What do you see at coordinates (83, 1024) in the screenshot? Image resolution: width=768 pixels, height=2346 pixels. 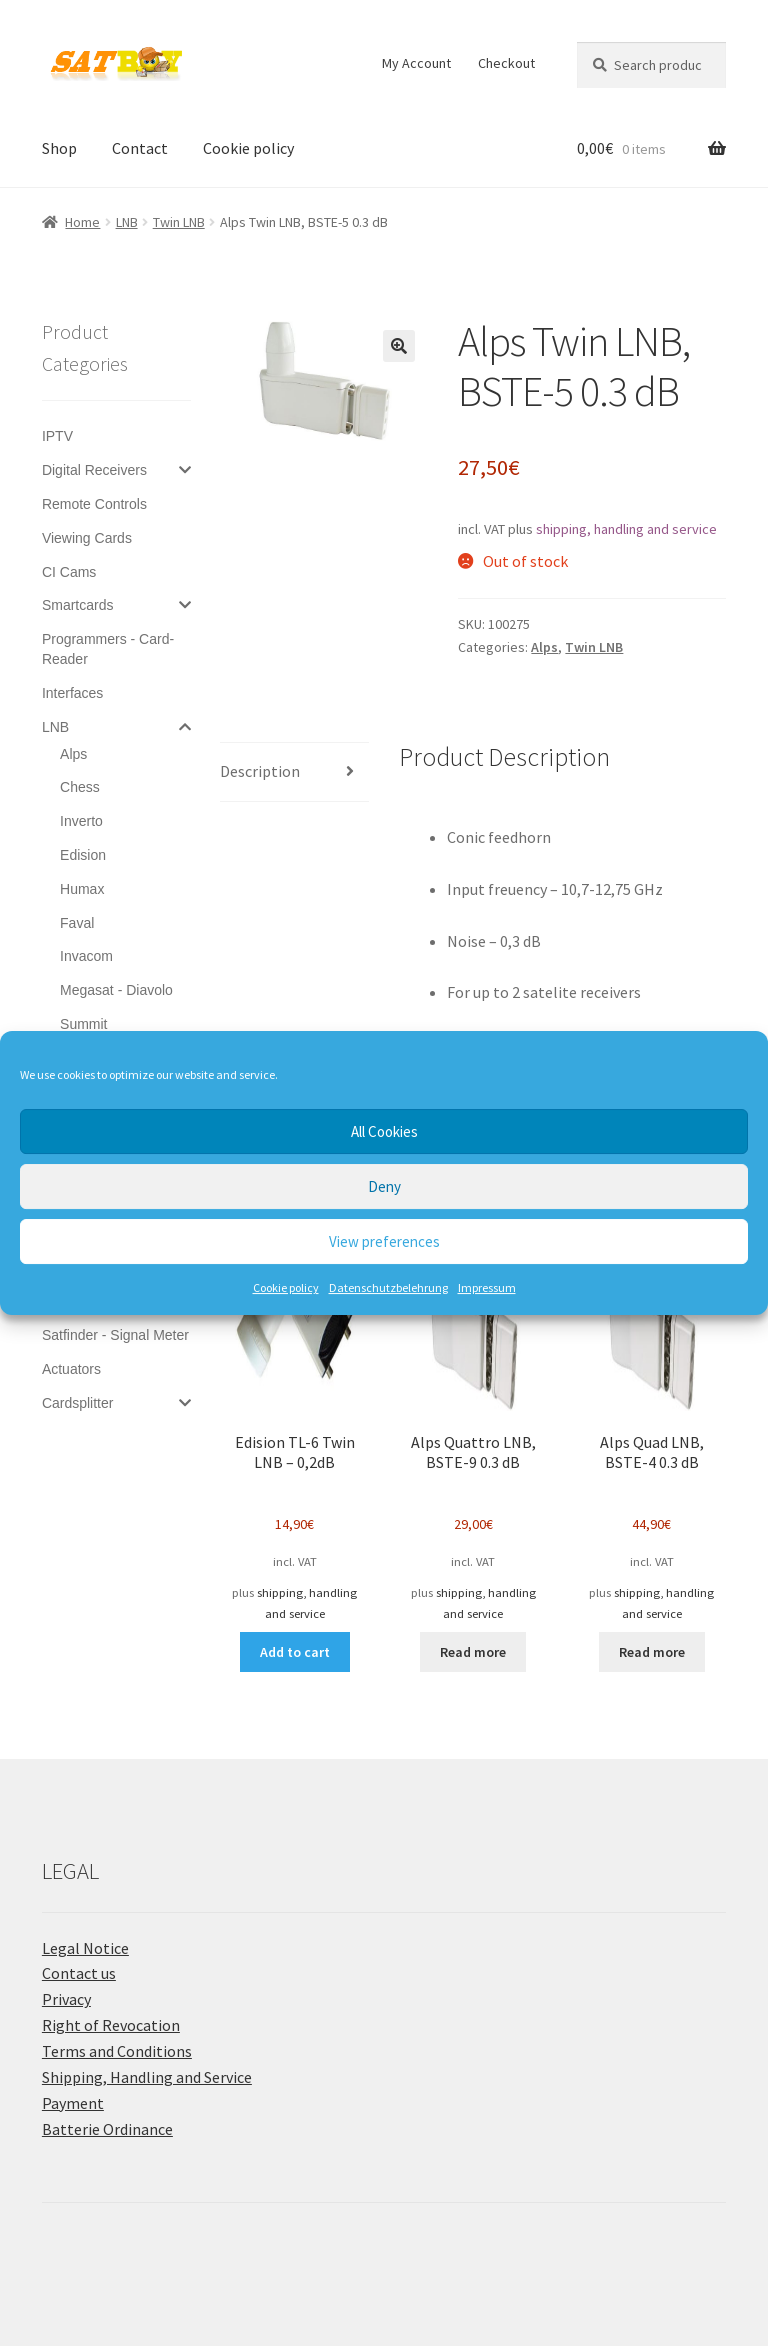 I see `Summit` at bounding box center [83, 1024].